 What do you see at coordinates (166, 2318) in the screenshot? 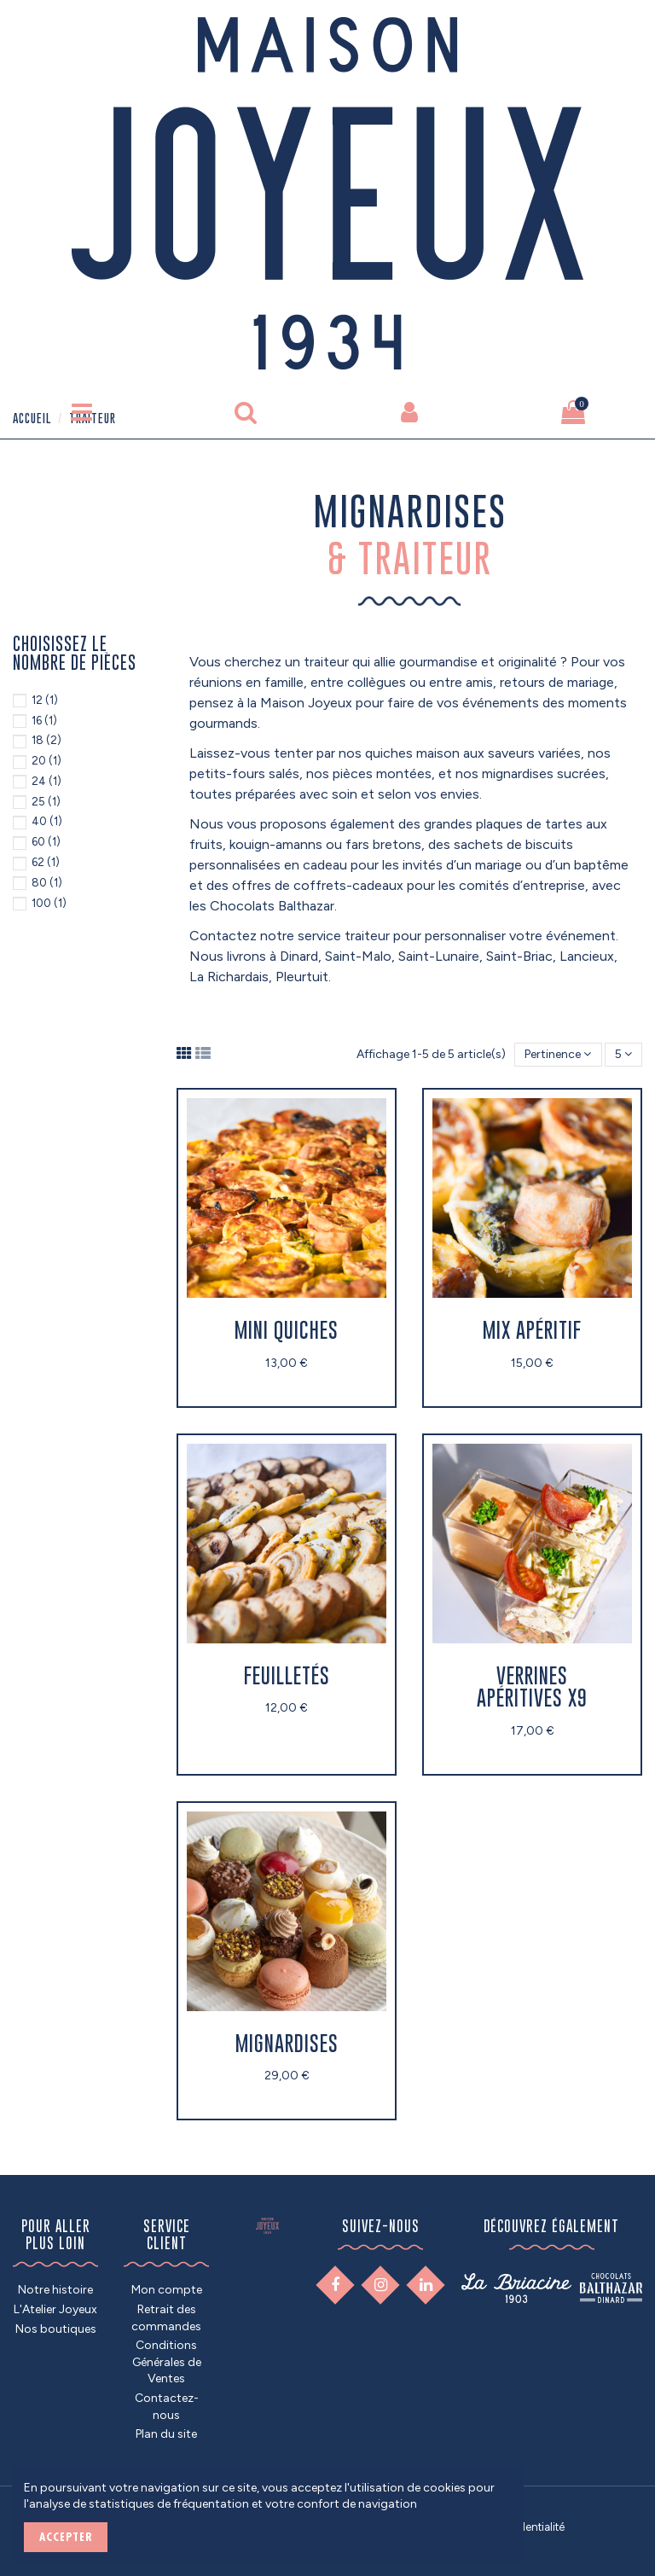
I see `Retrait des commandes` at bounding box center [166, 2318].